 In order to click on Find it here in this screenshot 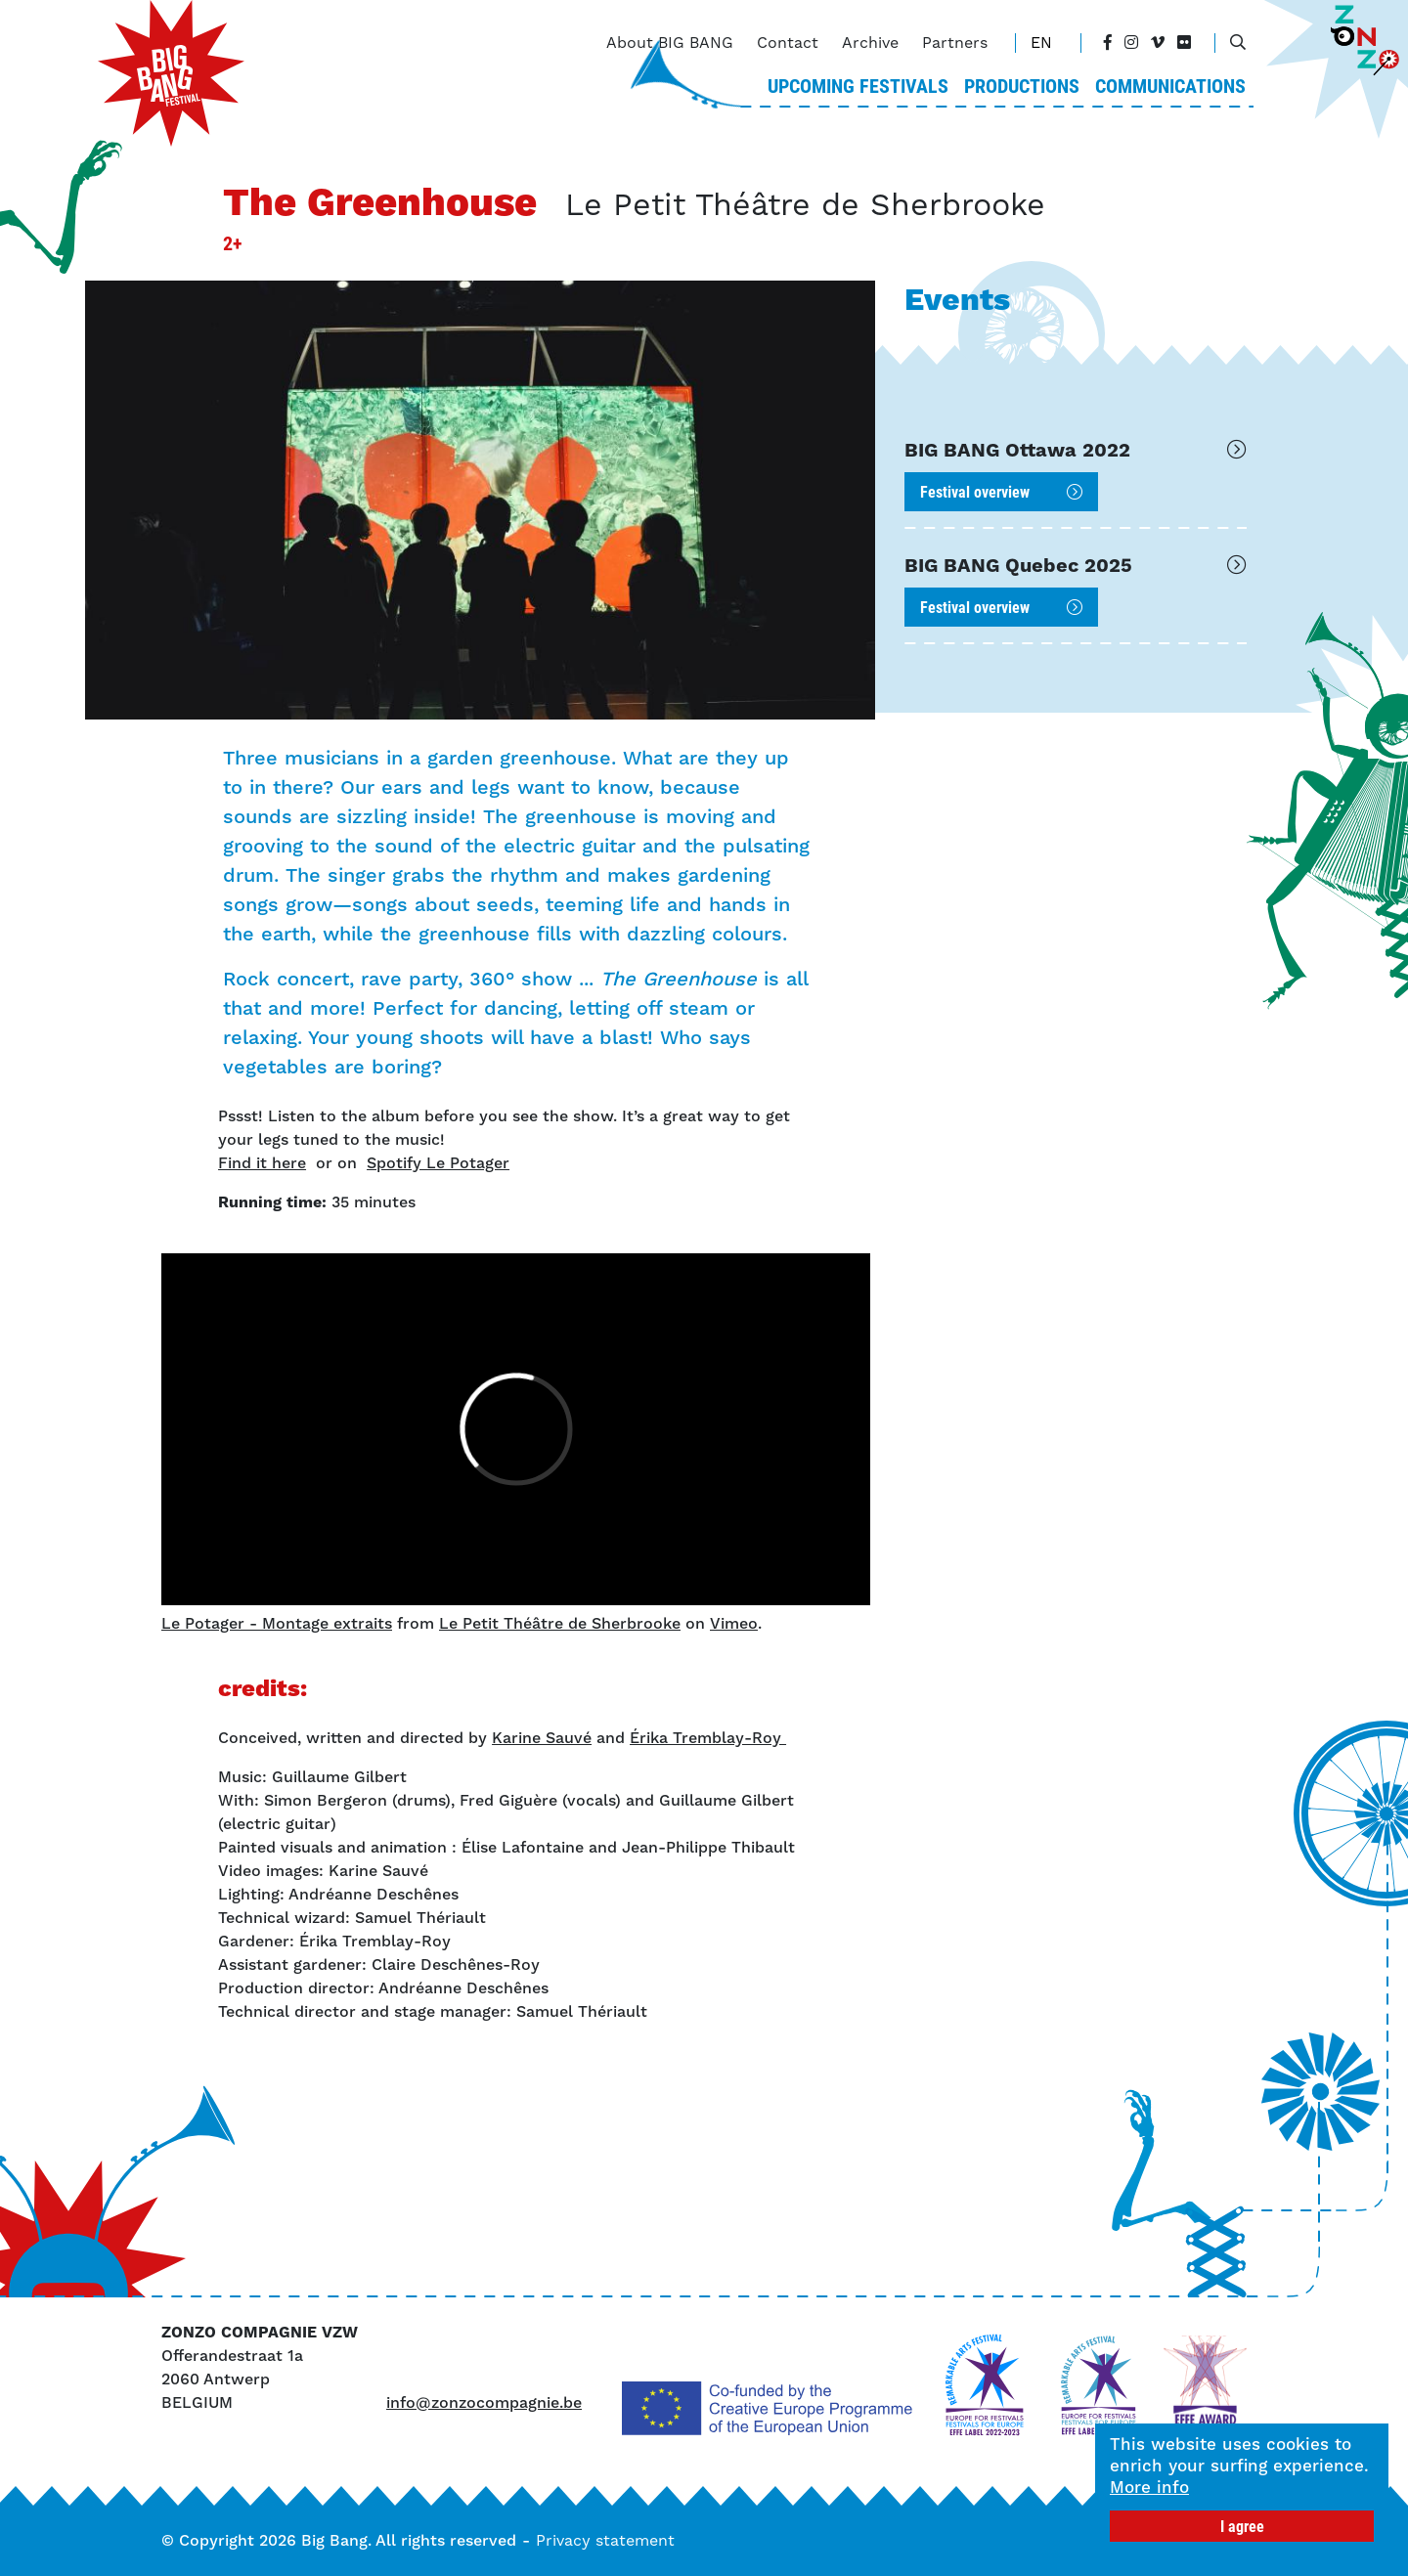, I will do `click(262, 1163)`.